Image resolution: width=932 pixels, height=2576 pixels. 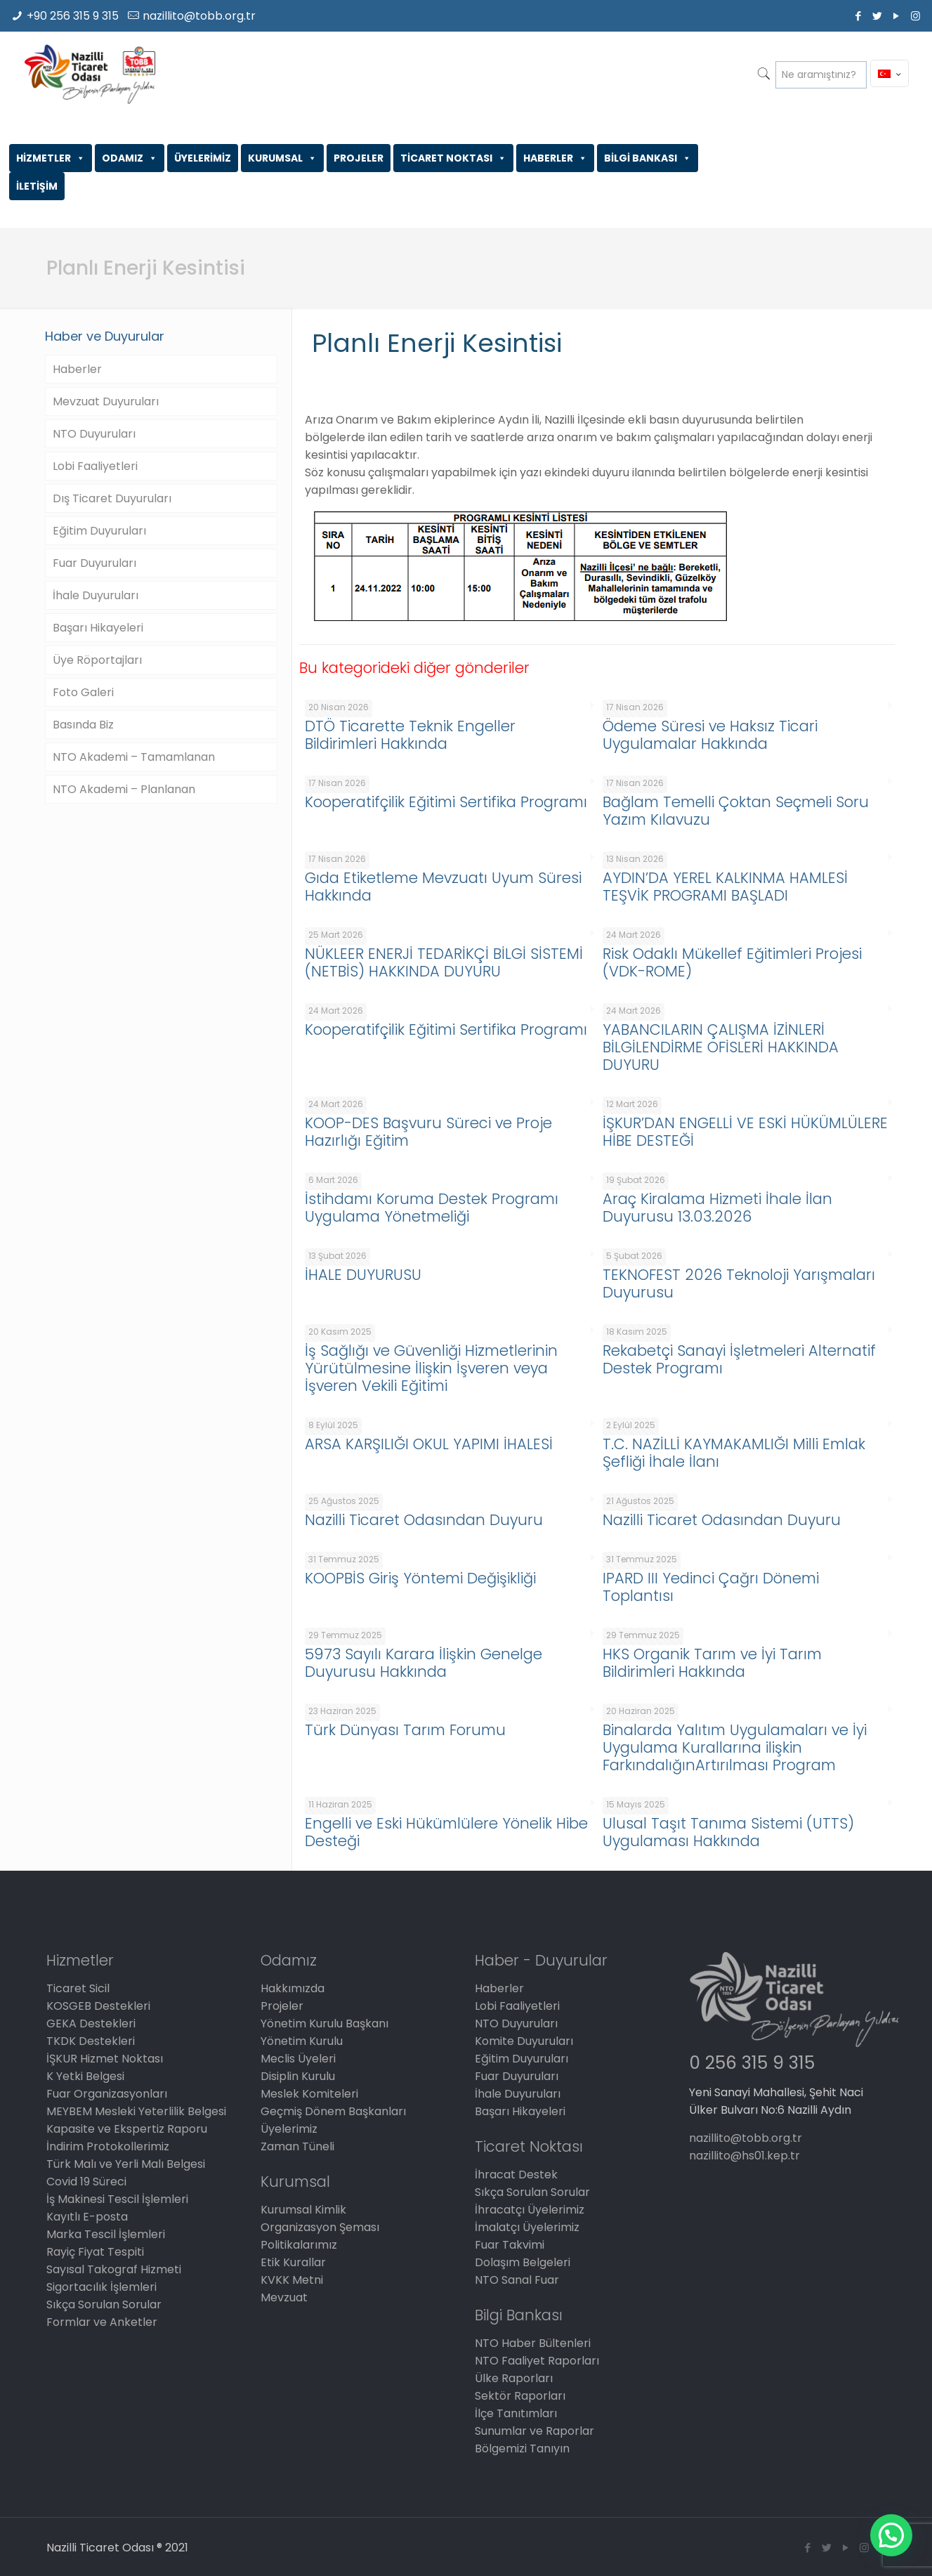 I want to click on +90 256 315 9 315, so click(x=73, y=16).